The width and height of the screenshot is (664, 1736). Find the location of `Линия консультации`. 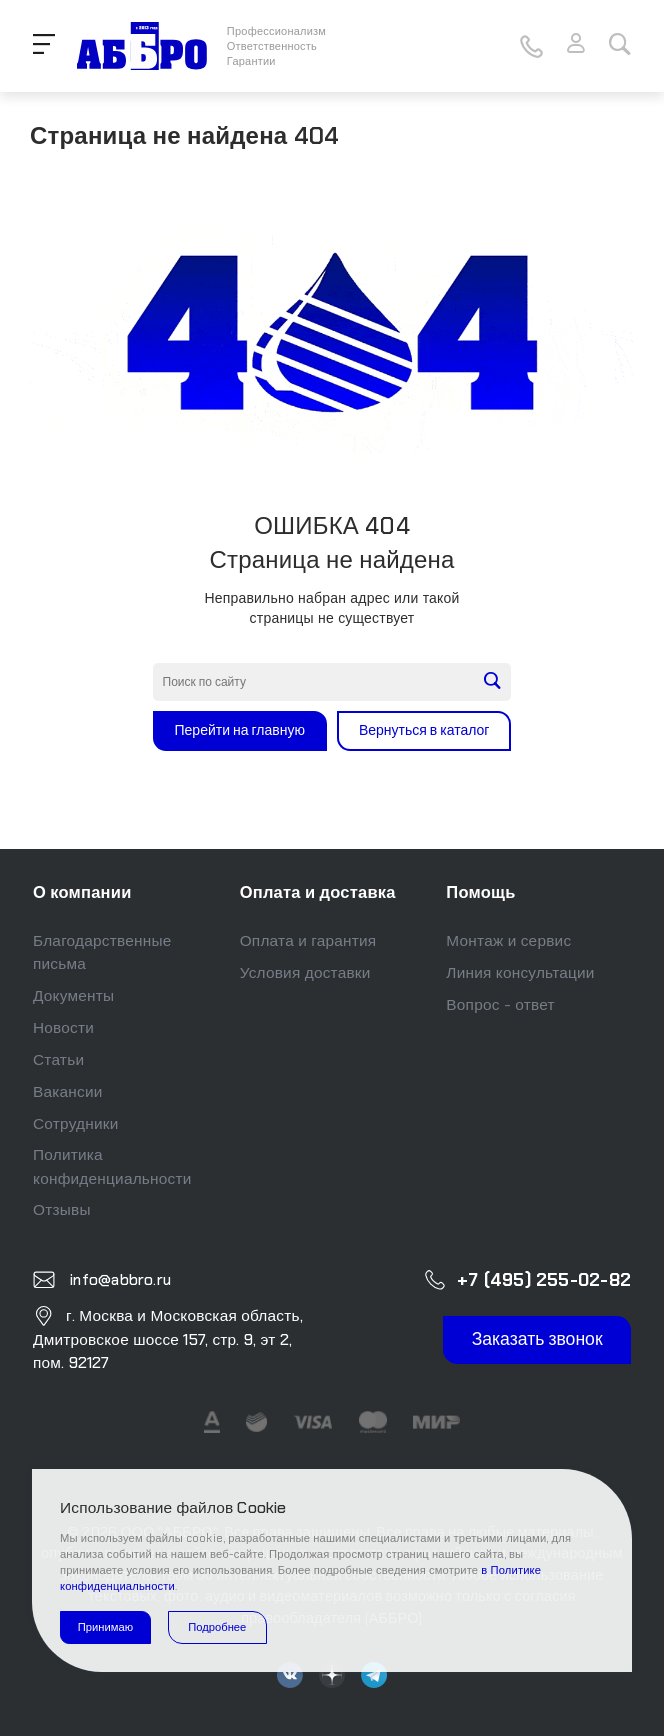

Линия консультации is located at coordinates (520, 973).